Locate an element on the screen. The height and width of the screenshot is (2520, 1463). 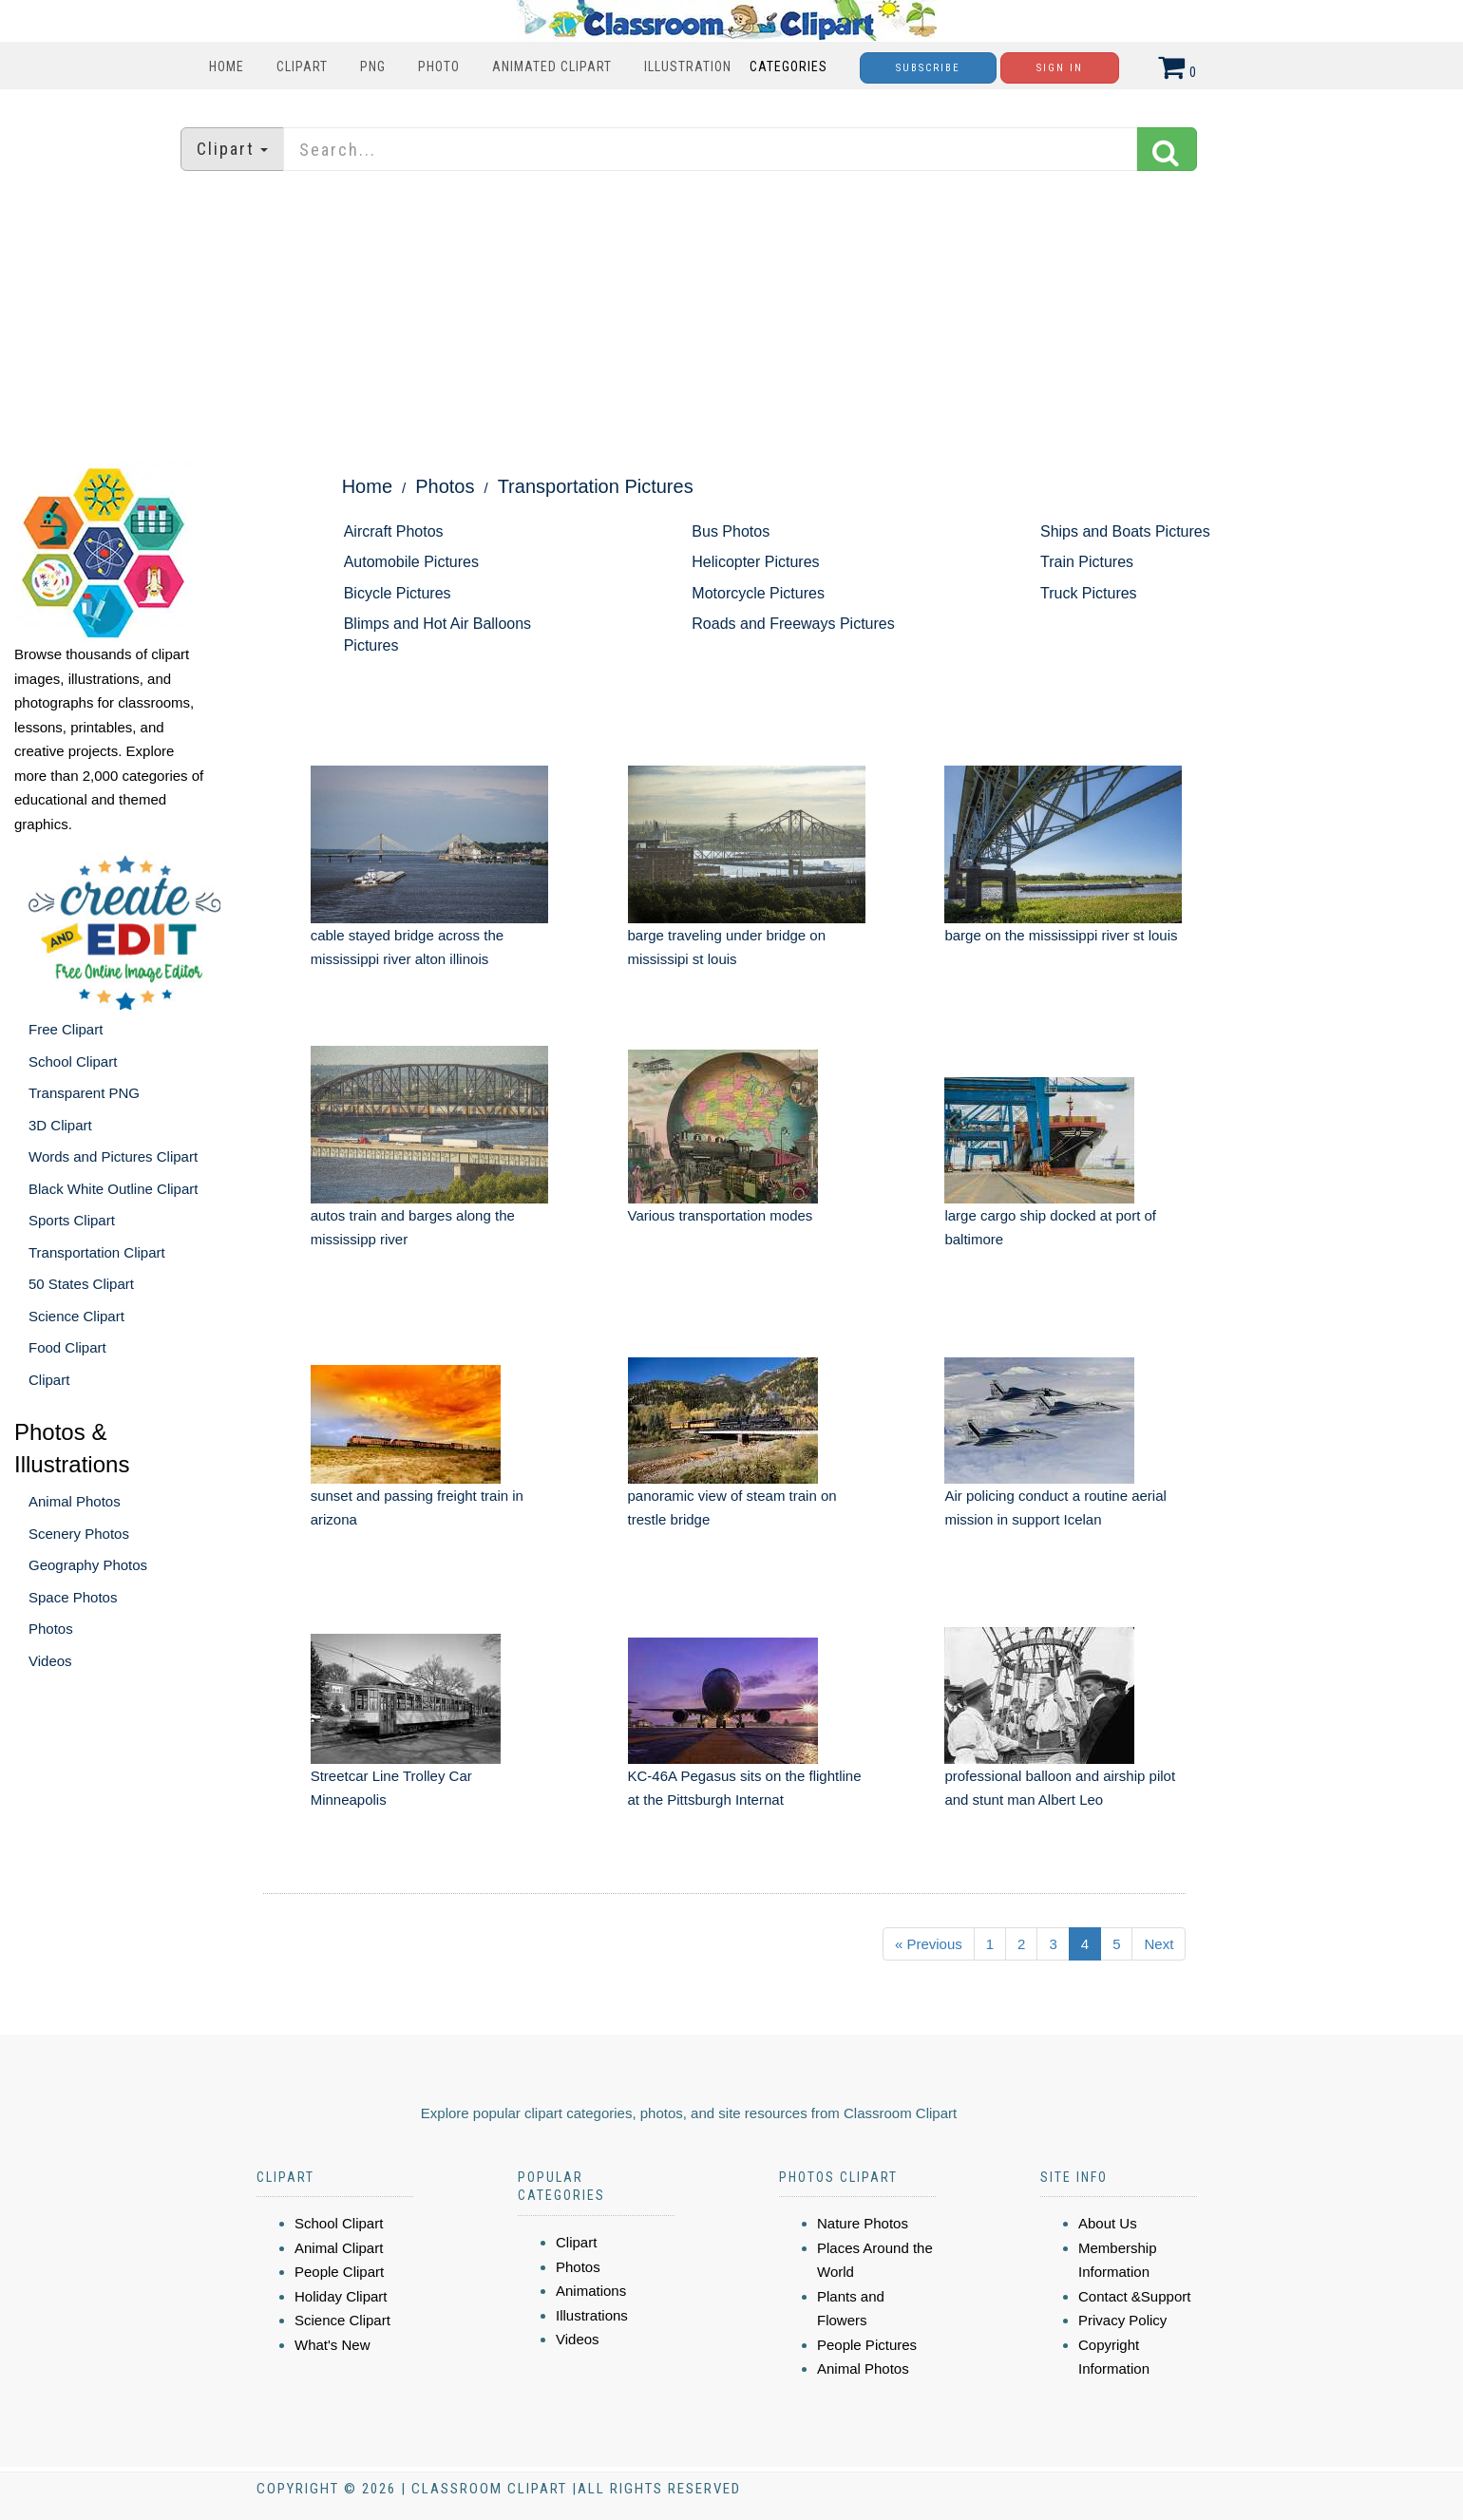
Black White Outline Clipart is located at coordinates (113, 1189).